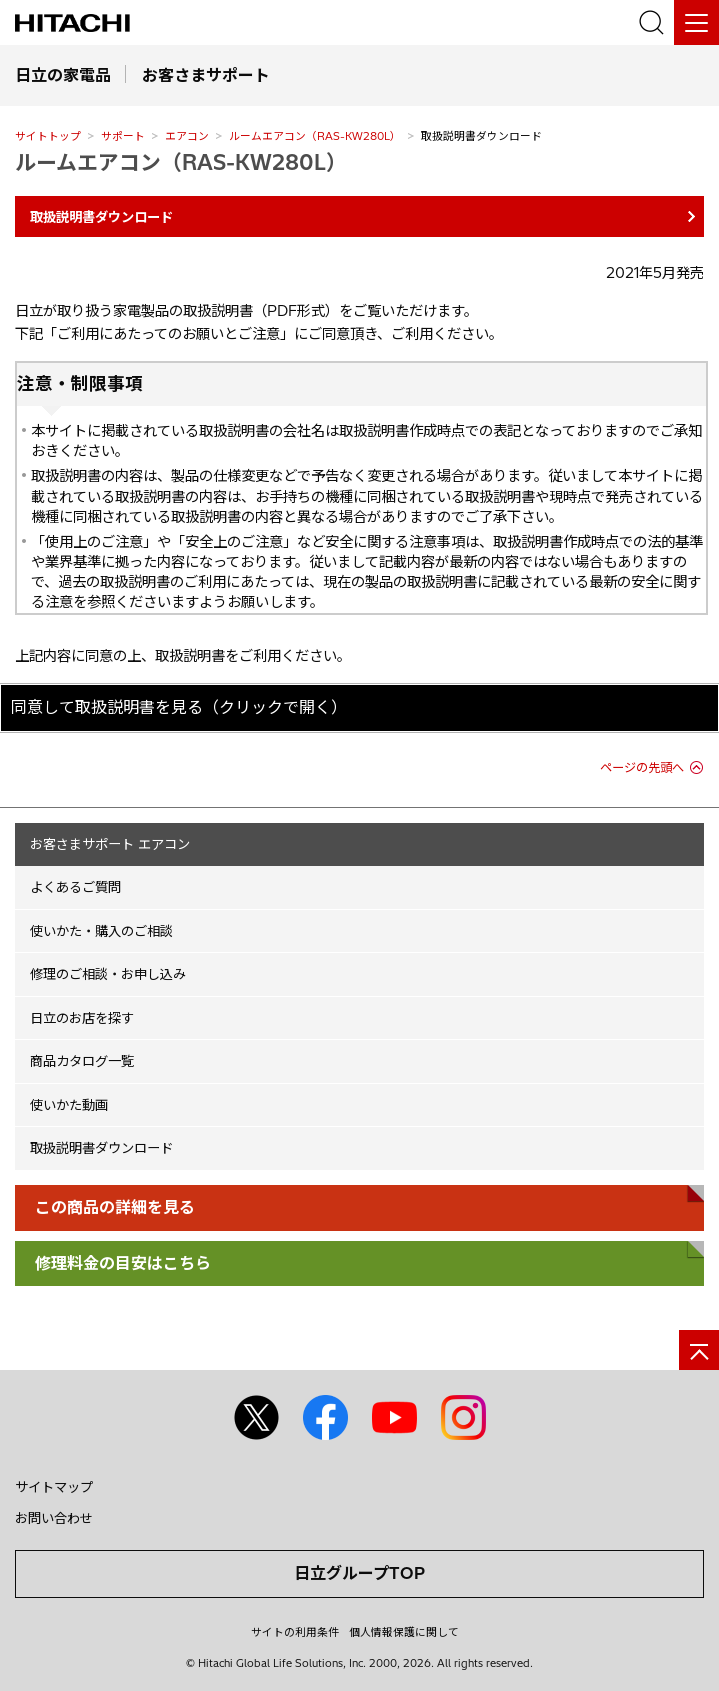  Describe the element at coordinates (82, 1018) in the screenshot. I see `日立のお店を探す` at that location.